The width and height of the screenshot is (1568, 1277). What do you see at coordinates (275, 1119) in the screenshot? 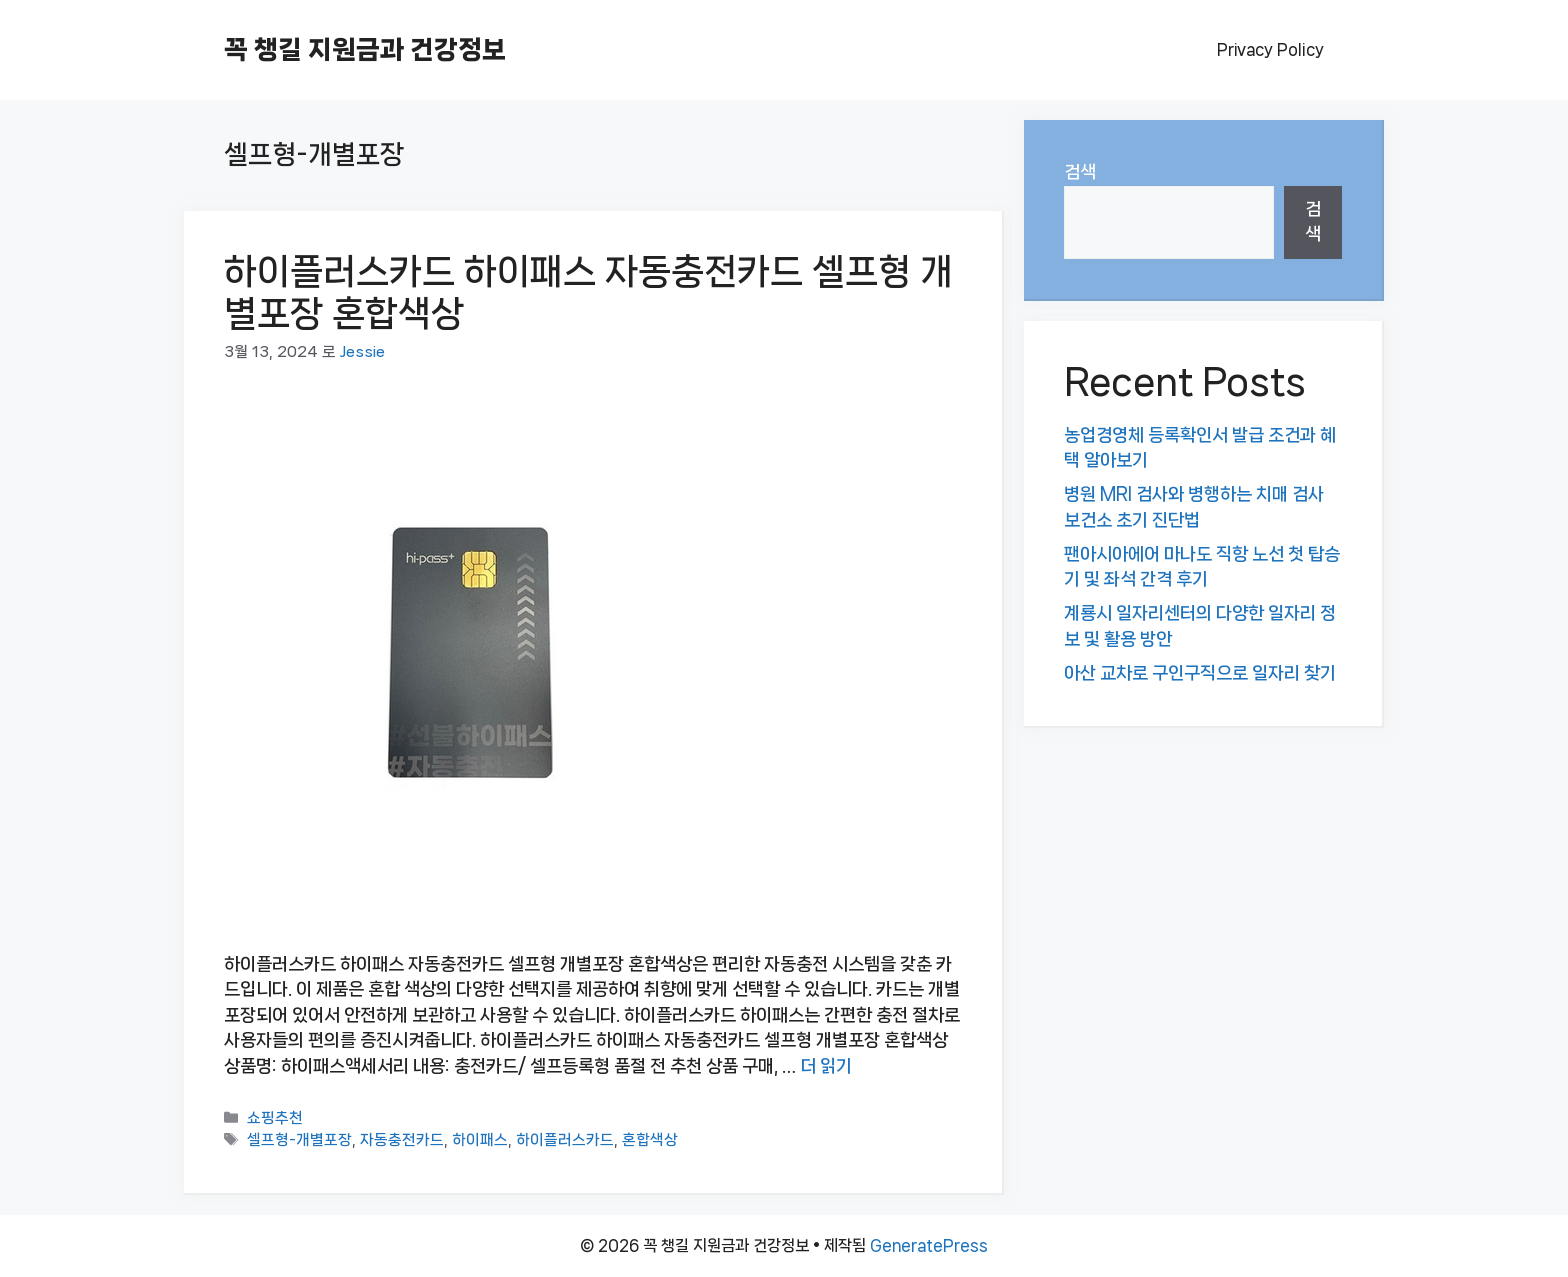
I see `쇼핑추천` at bounding box center [275, 1119].